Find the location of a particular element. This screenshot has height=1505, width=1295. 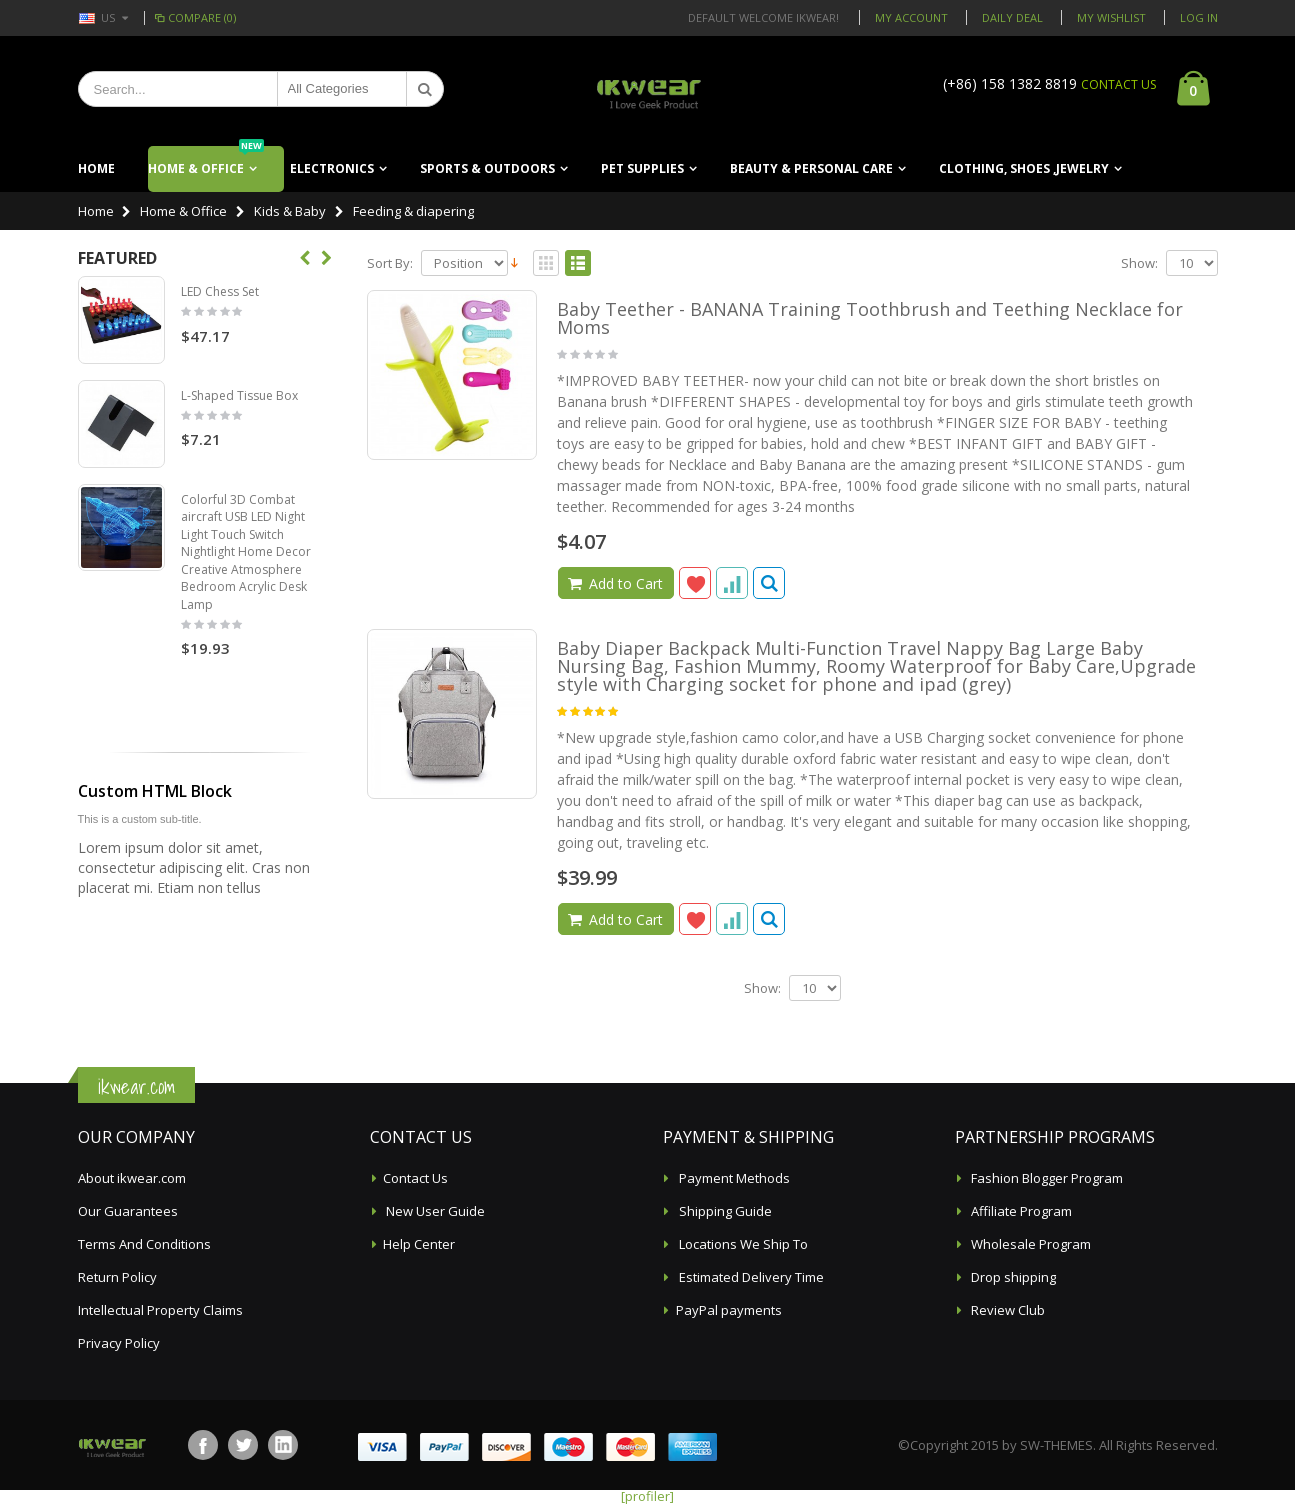

Shipping Guide is located at coordinates (724, 1211).